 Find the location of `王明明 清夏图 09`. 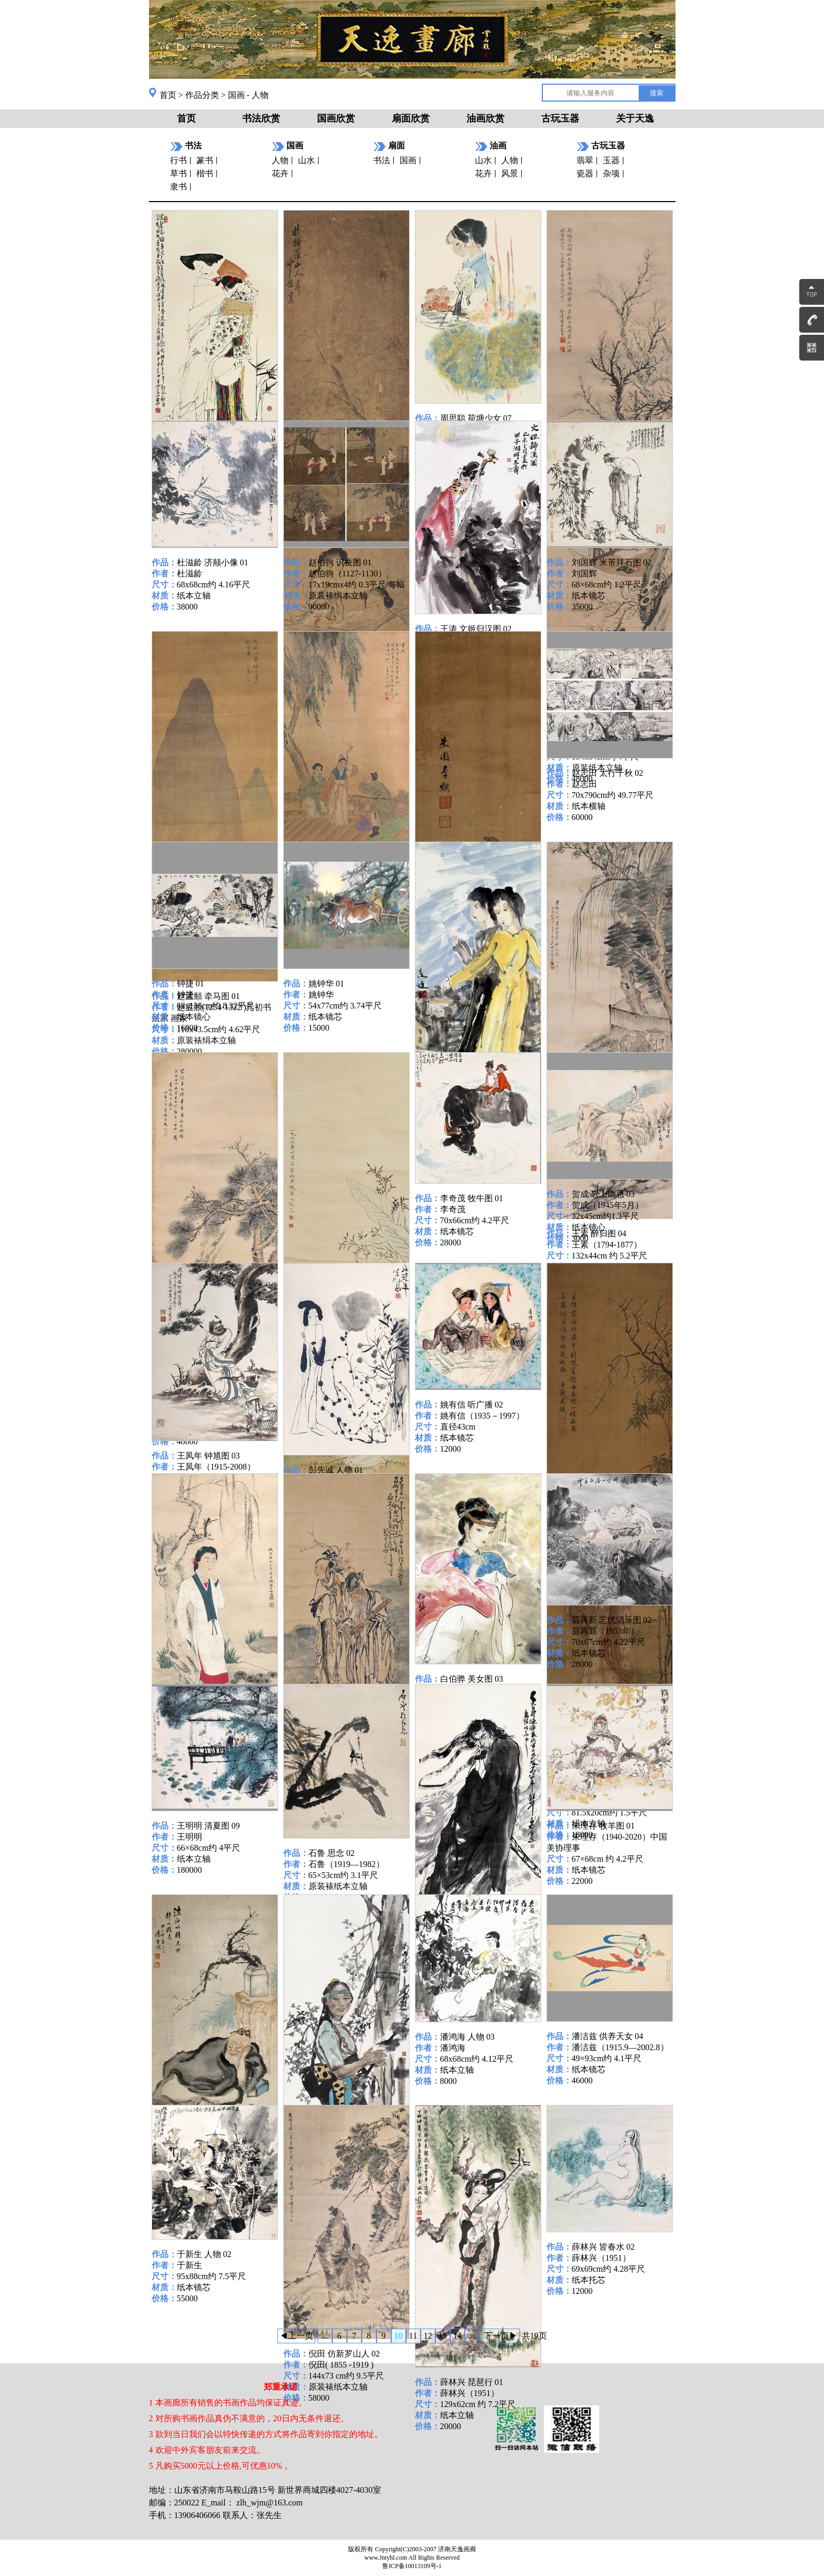

王明明 清夏图 09 is located at coordinates (208, 1825).